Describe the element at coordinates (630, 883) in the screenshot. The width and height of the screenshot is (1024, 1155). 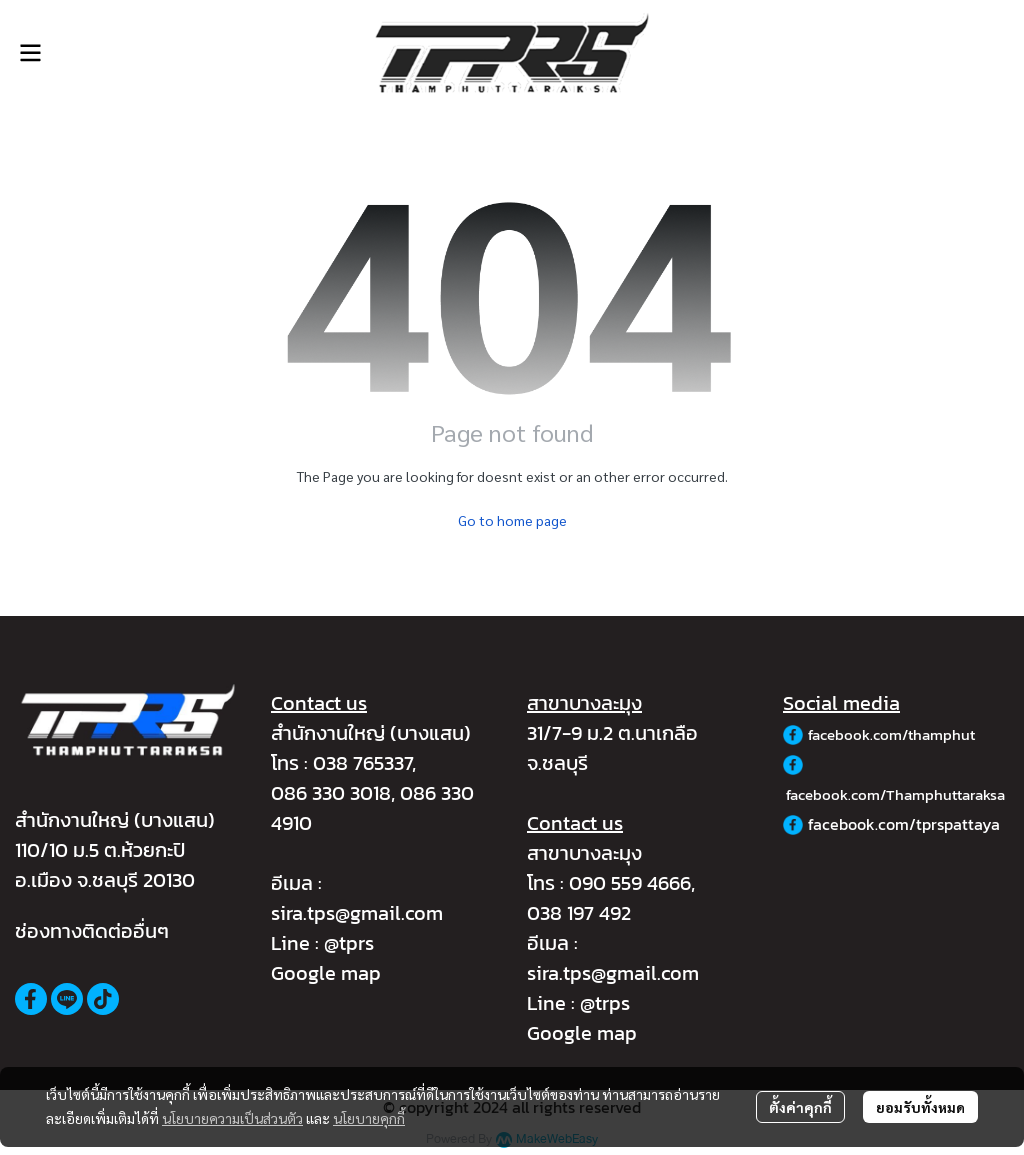
I see `090 559 4666` at that location.